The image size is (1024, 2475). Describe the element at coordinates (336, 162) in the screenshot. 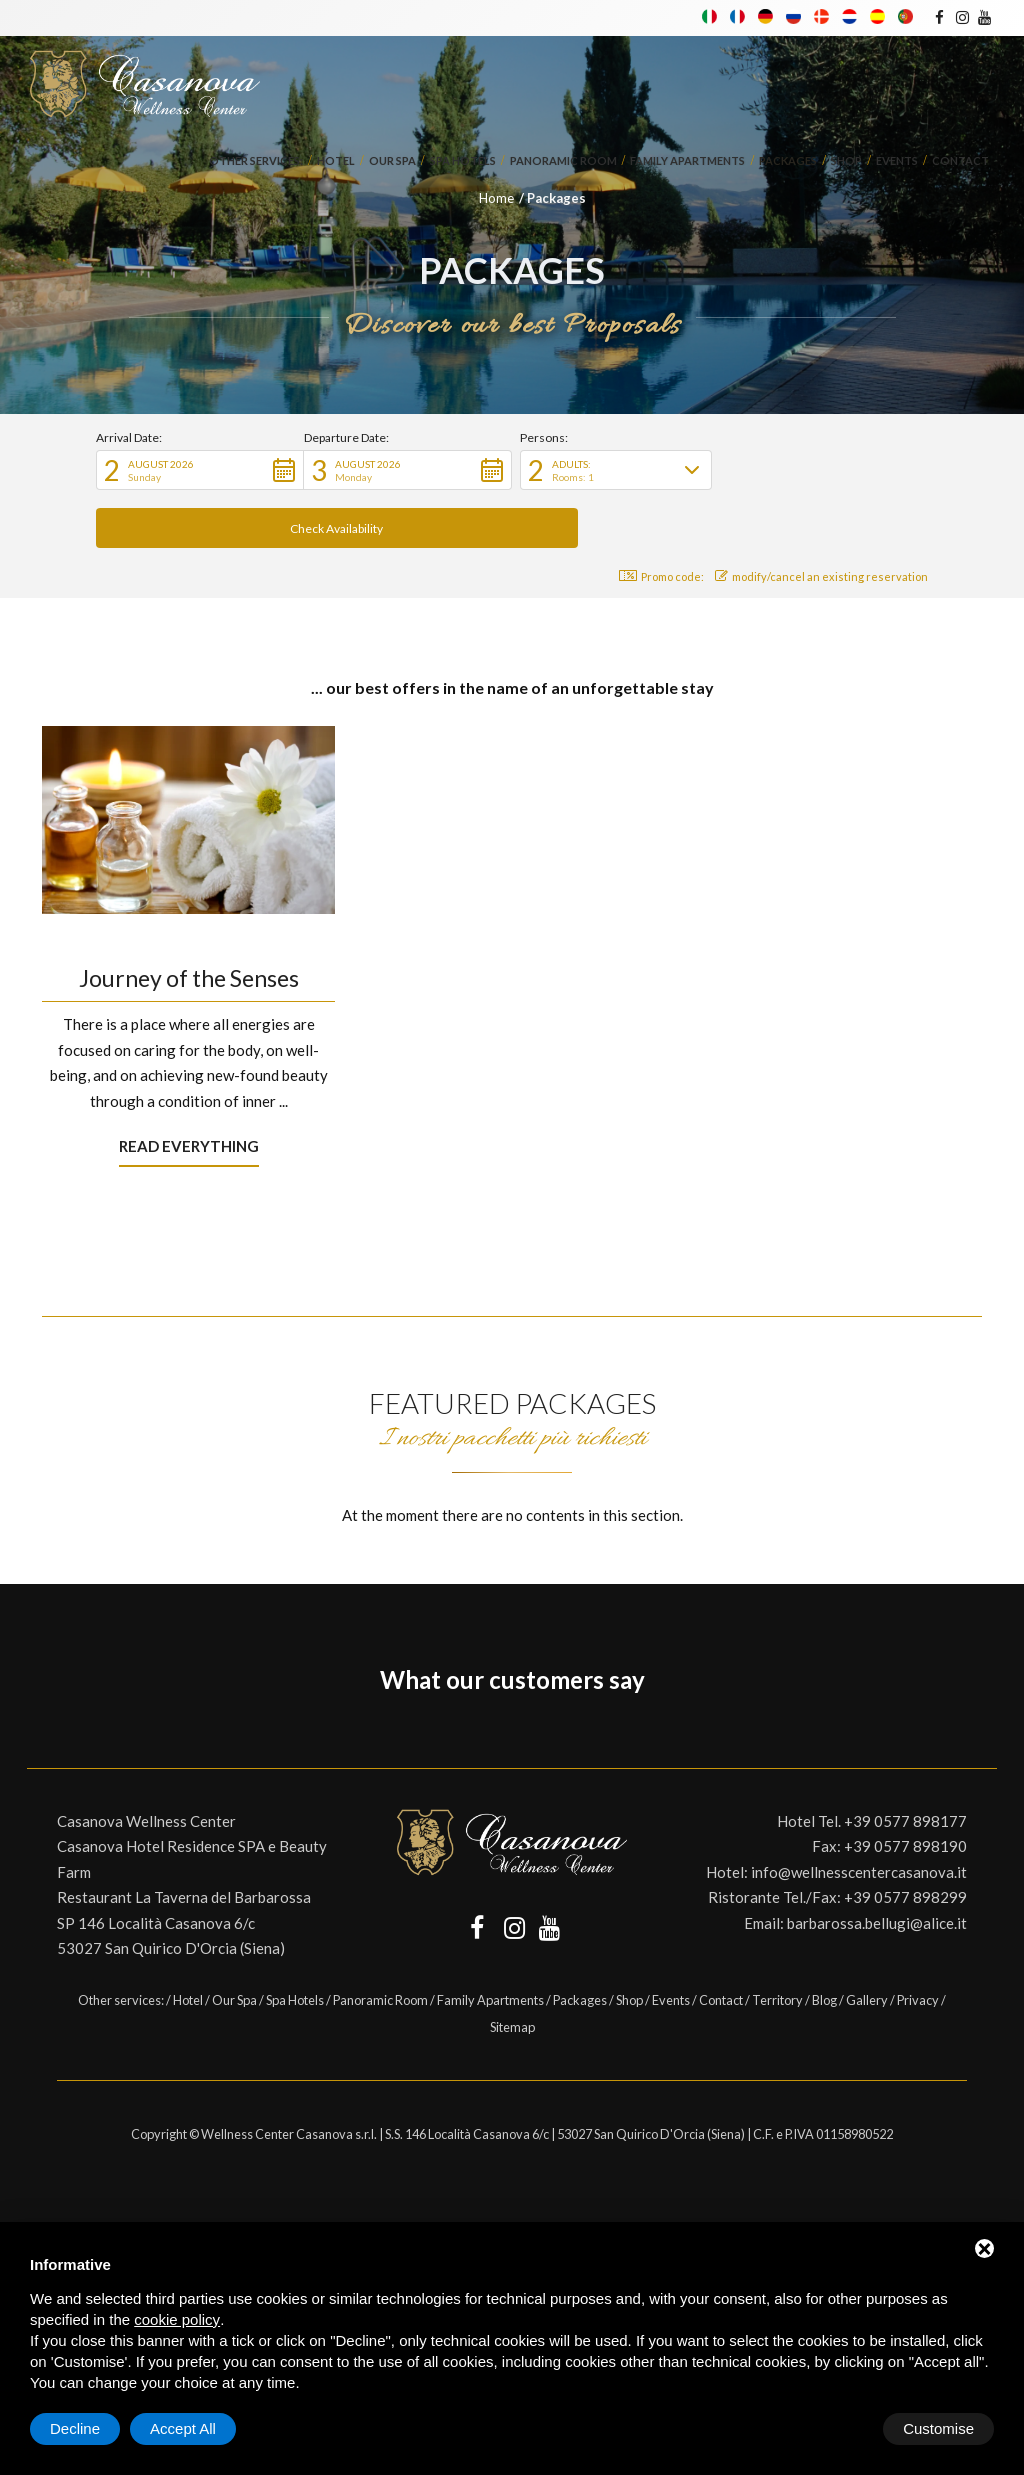

I see `Hotel` at that location.